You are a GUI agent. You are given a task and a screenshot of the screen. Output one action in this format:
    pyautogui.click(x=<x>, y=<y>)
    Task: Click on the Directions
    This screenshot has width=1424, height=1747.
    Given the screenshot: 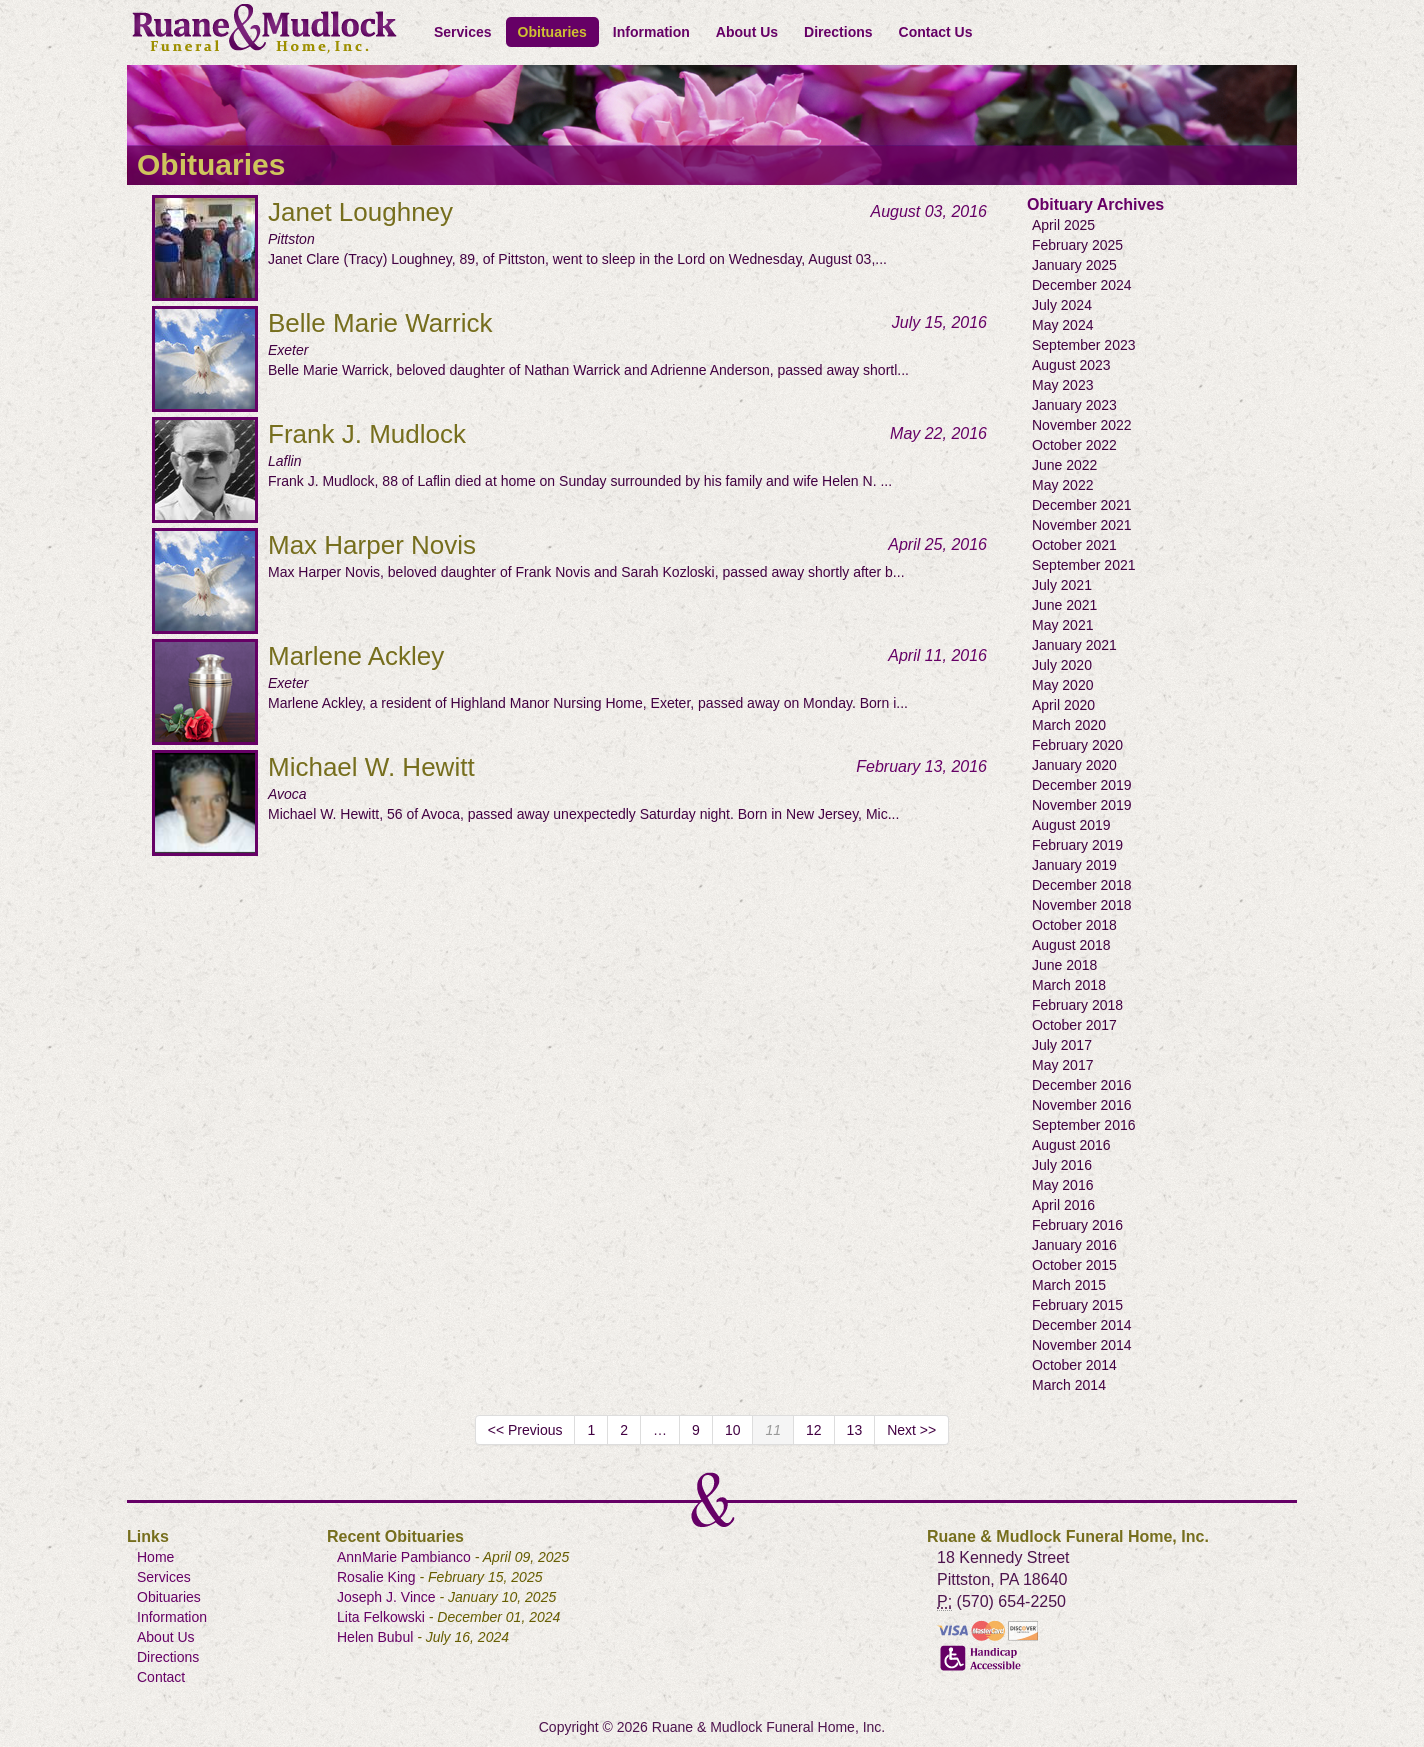 What is the action you would take?
    pyautogui.click(x=838, y=32)
    